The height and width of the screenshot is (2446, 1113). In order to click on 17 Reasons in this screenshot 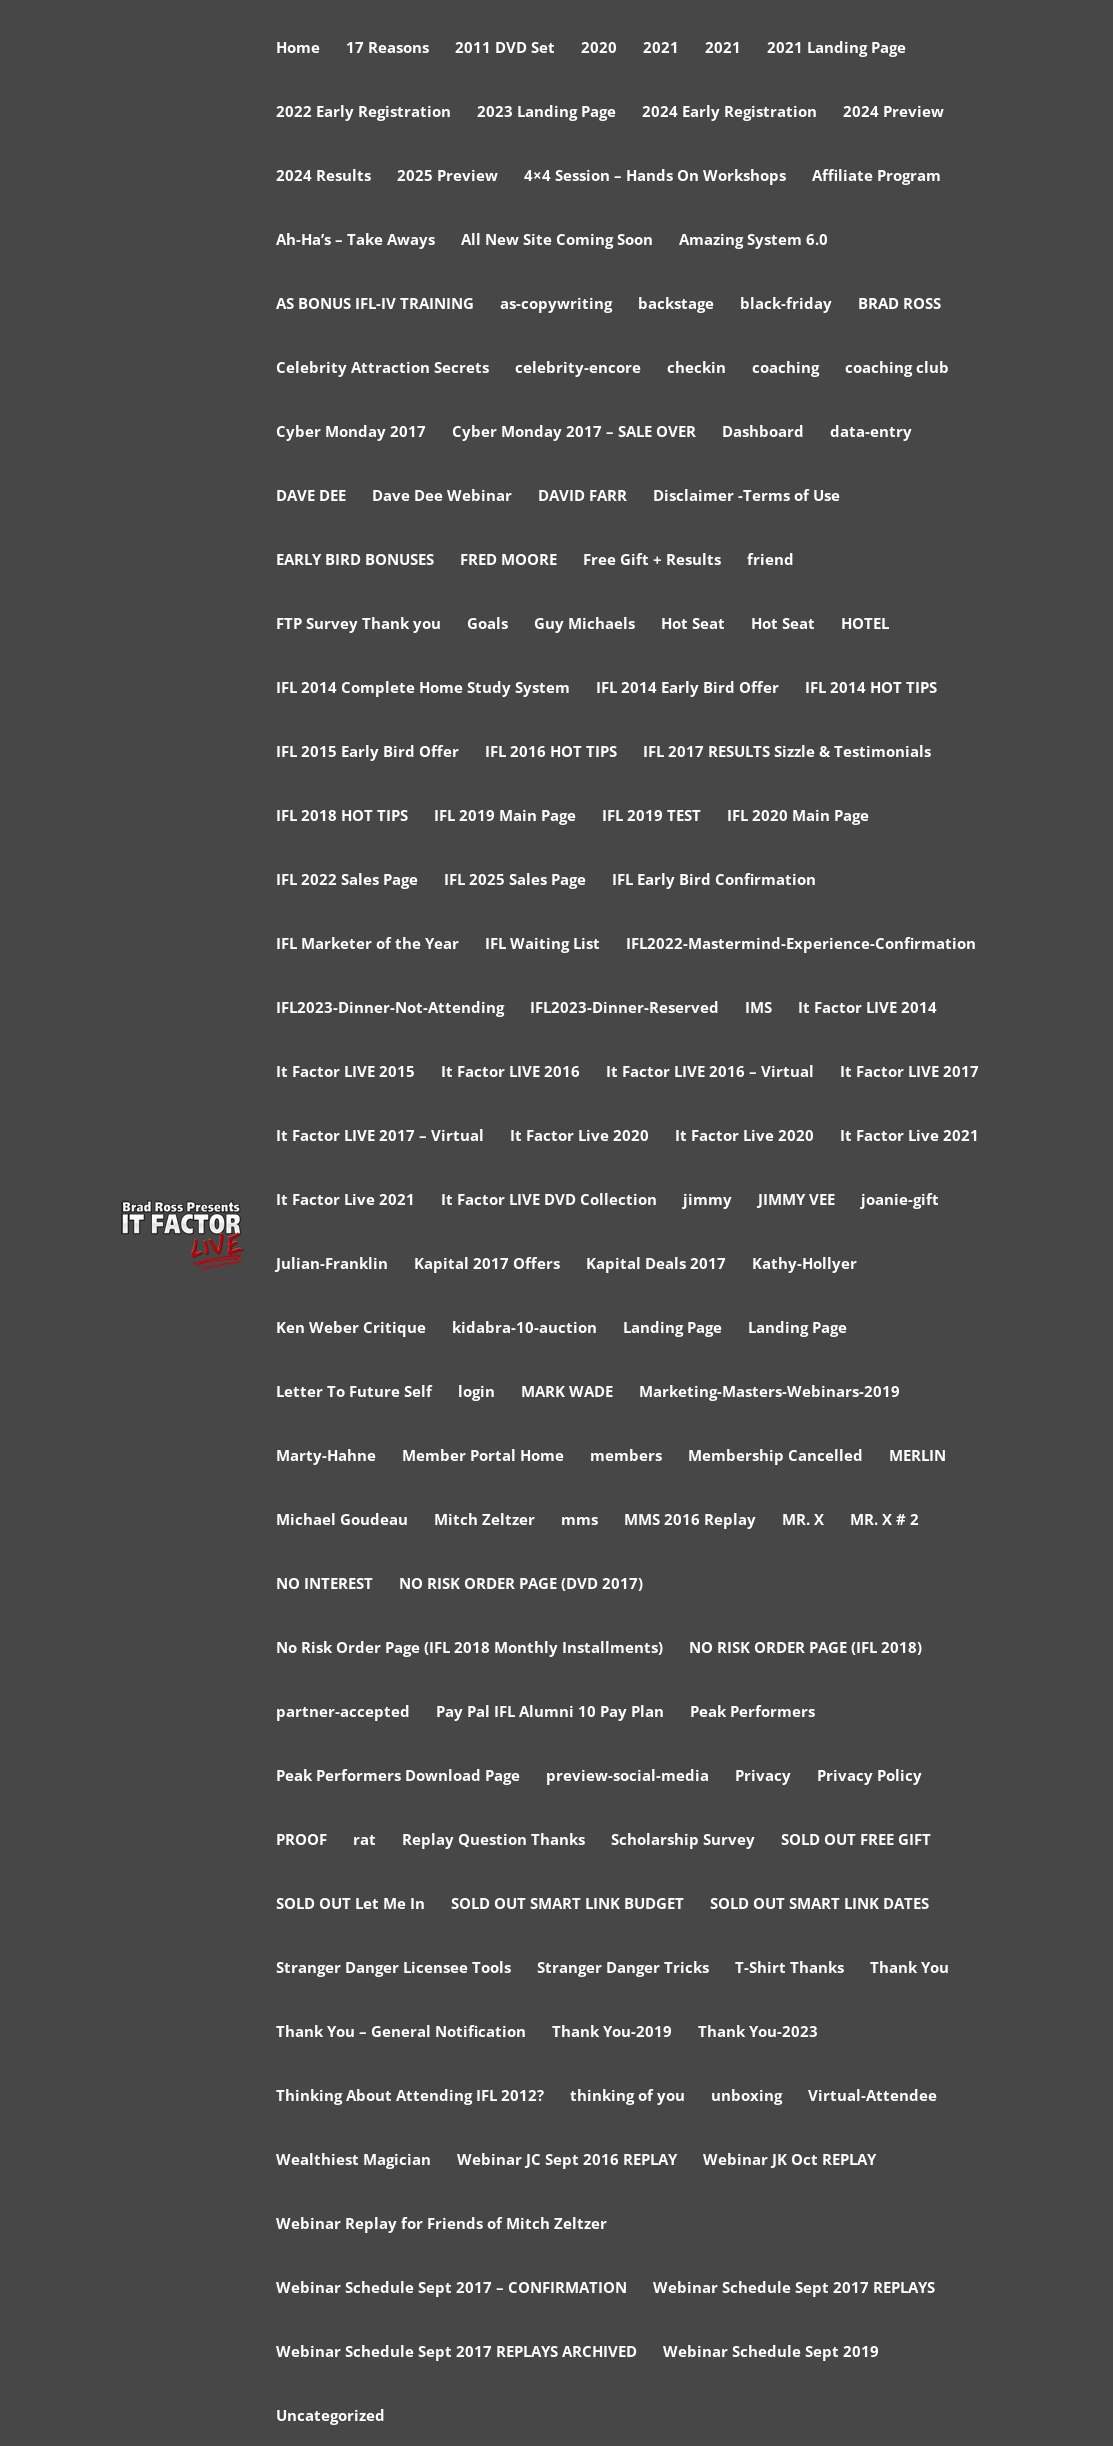, I will do `click(387, 48)`.